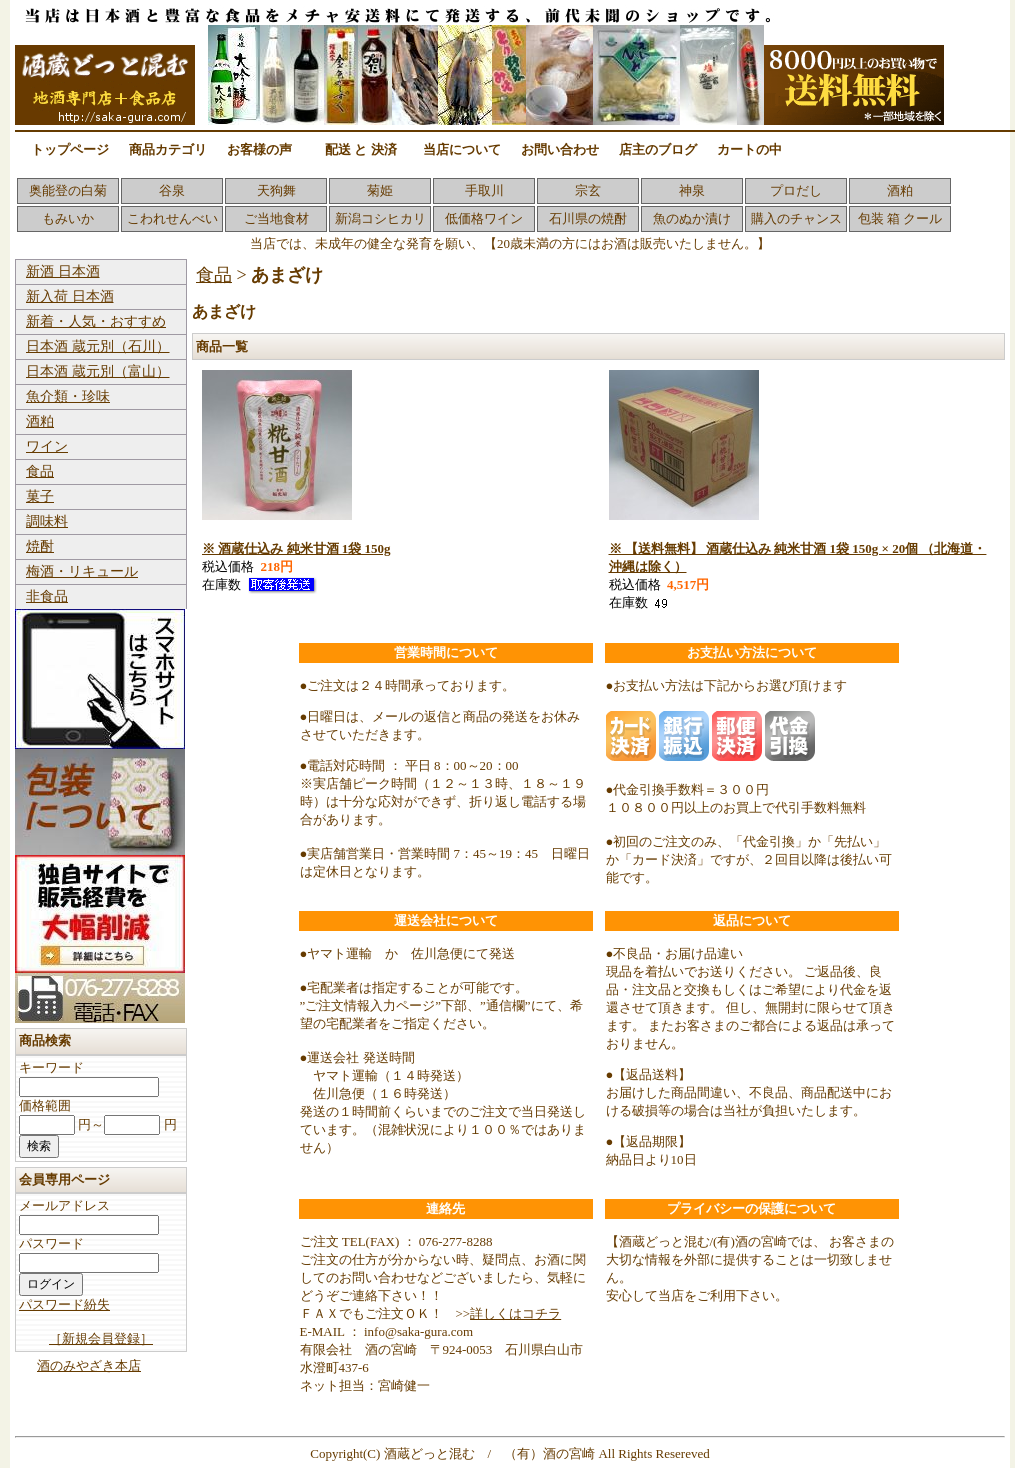 Image resolution: width=1015 pixels, height=1468 pixels. Describe the element at coordinates (462, 149) in the screenshot. I see `当店について` at that location.